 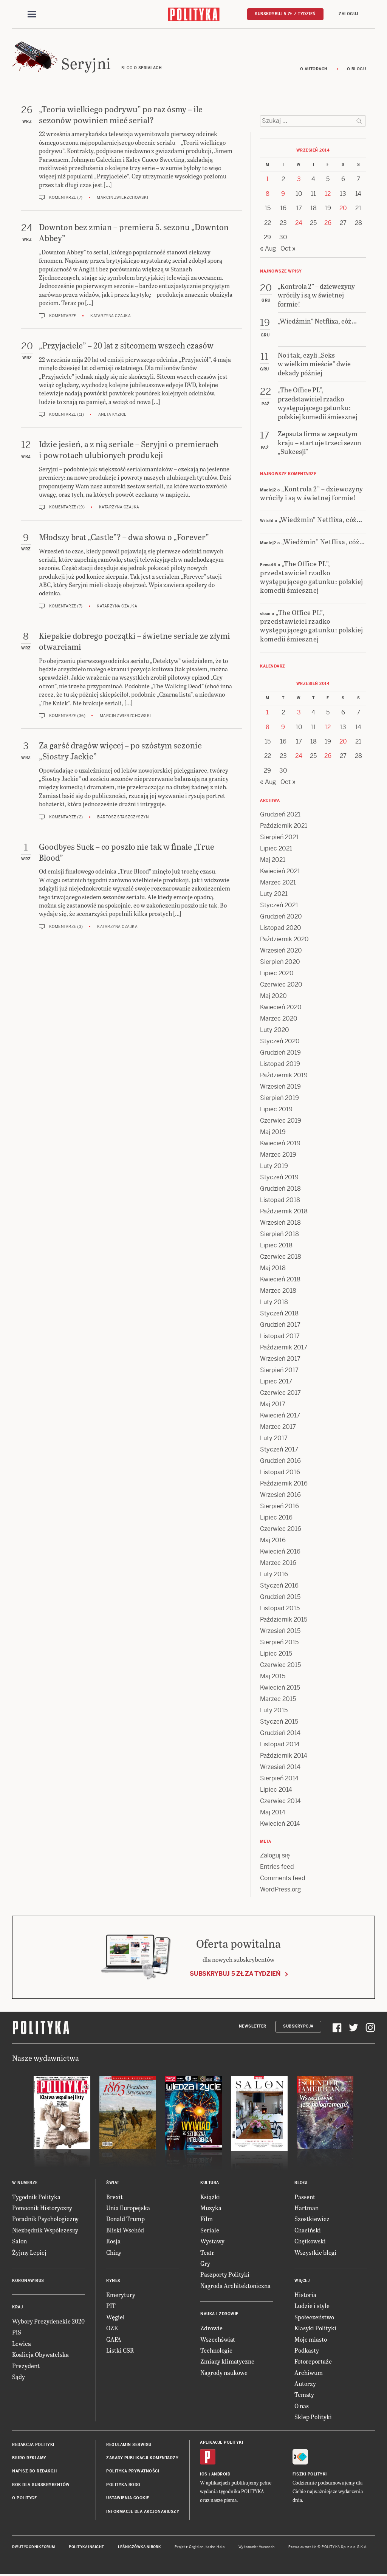 What do you see at coordinates (280, 1551) in the screenshot?
I see `Kwiecień 2016` at bounding box center [280, 1551].